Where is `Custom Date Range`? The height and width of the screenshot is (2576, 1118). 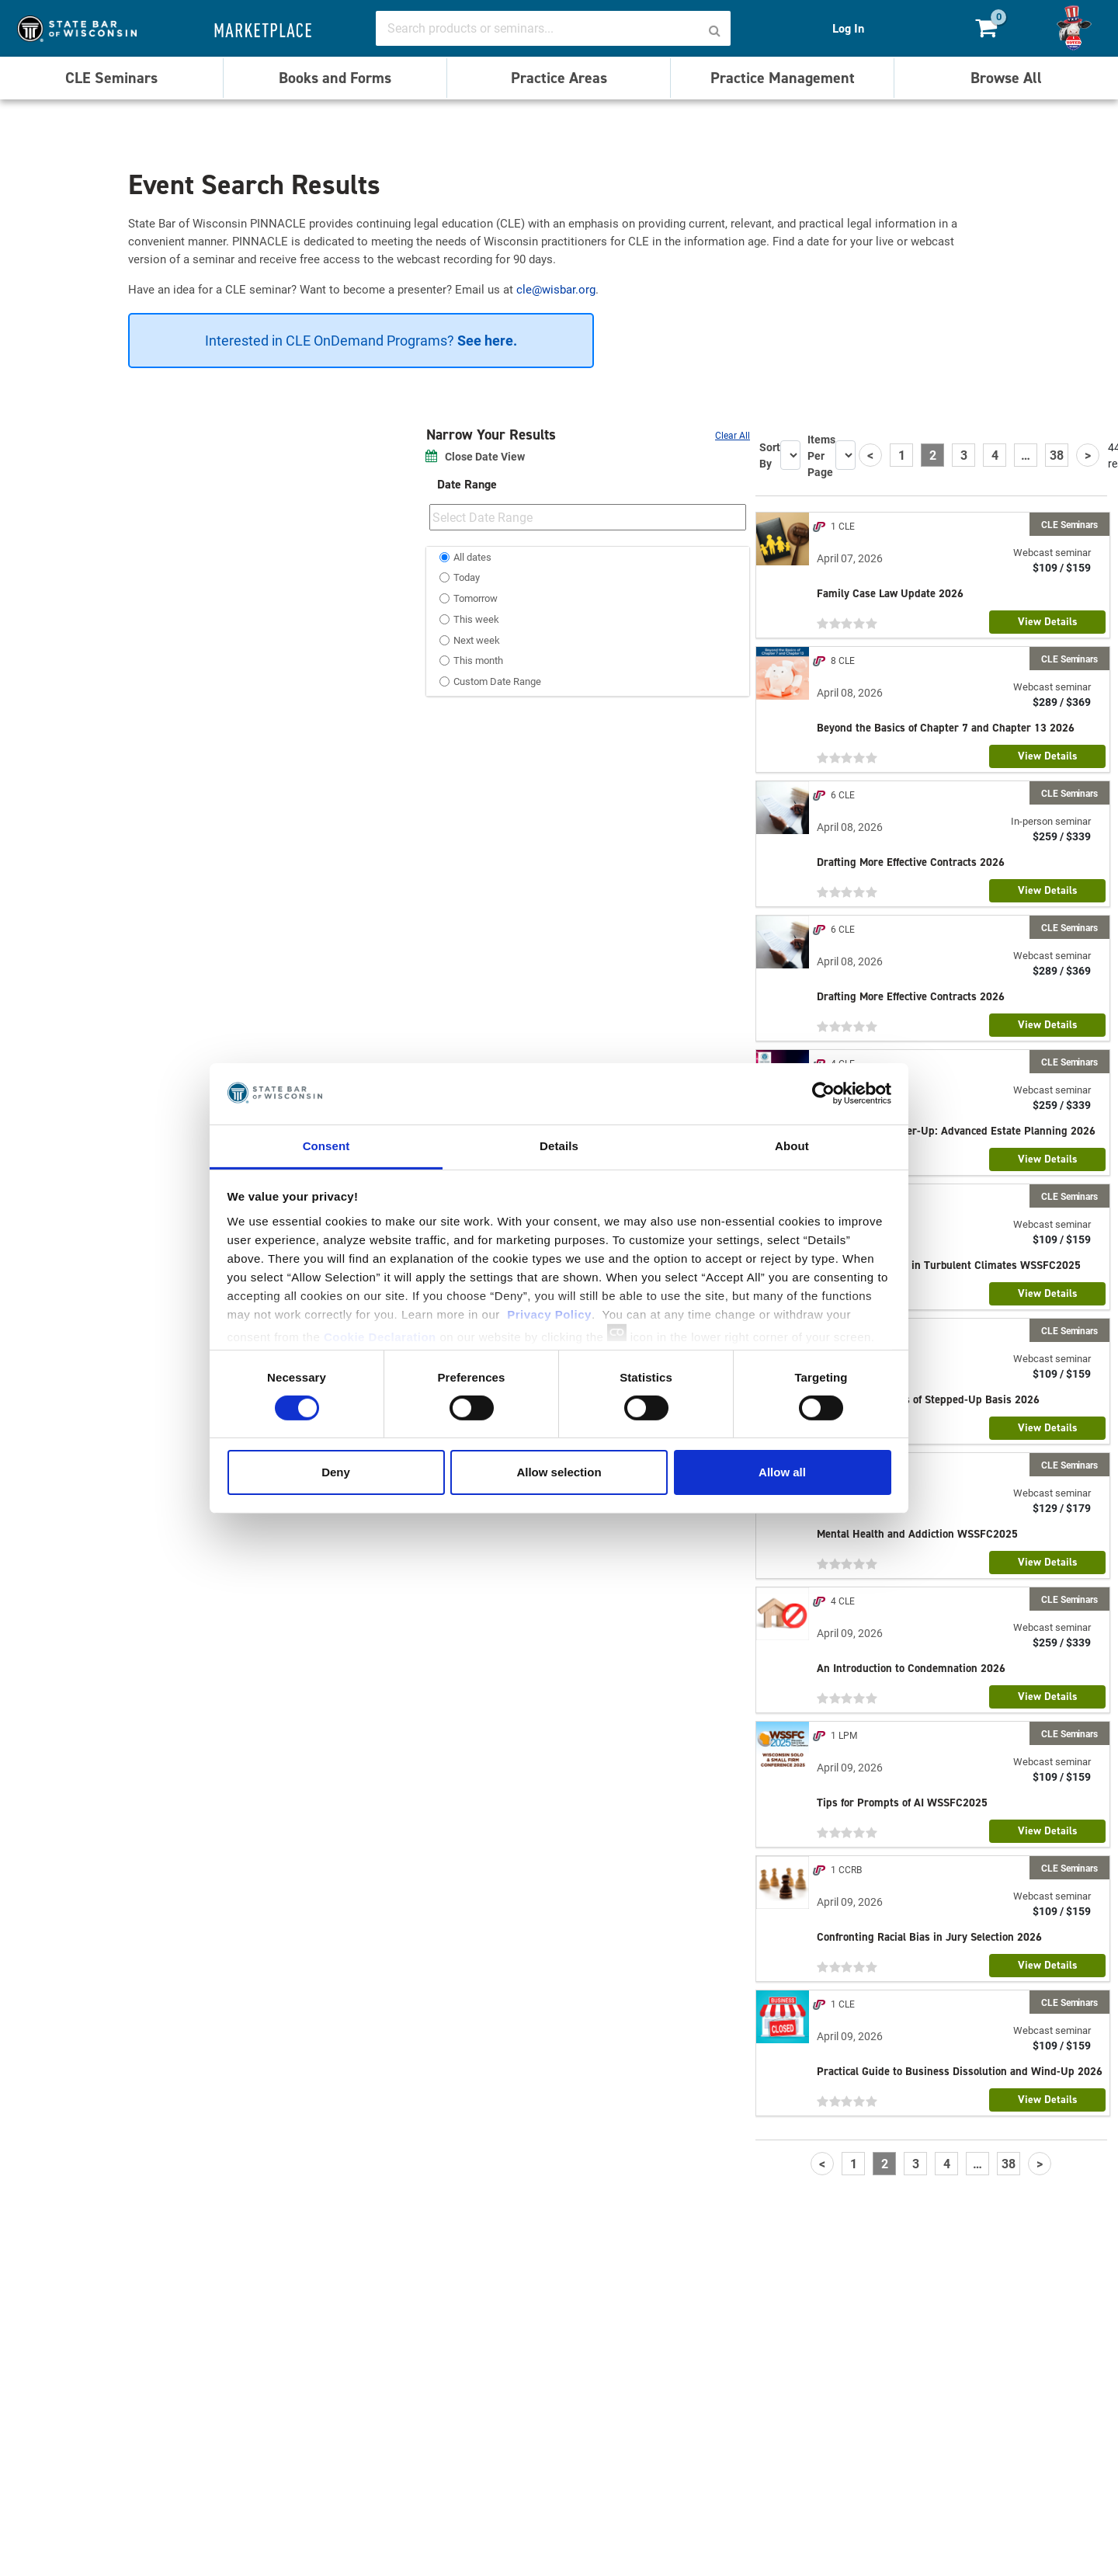
Custom Date Range is located at coordinates (497, 681).